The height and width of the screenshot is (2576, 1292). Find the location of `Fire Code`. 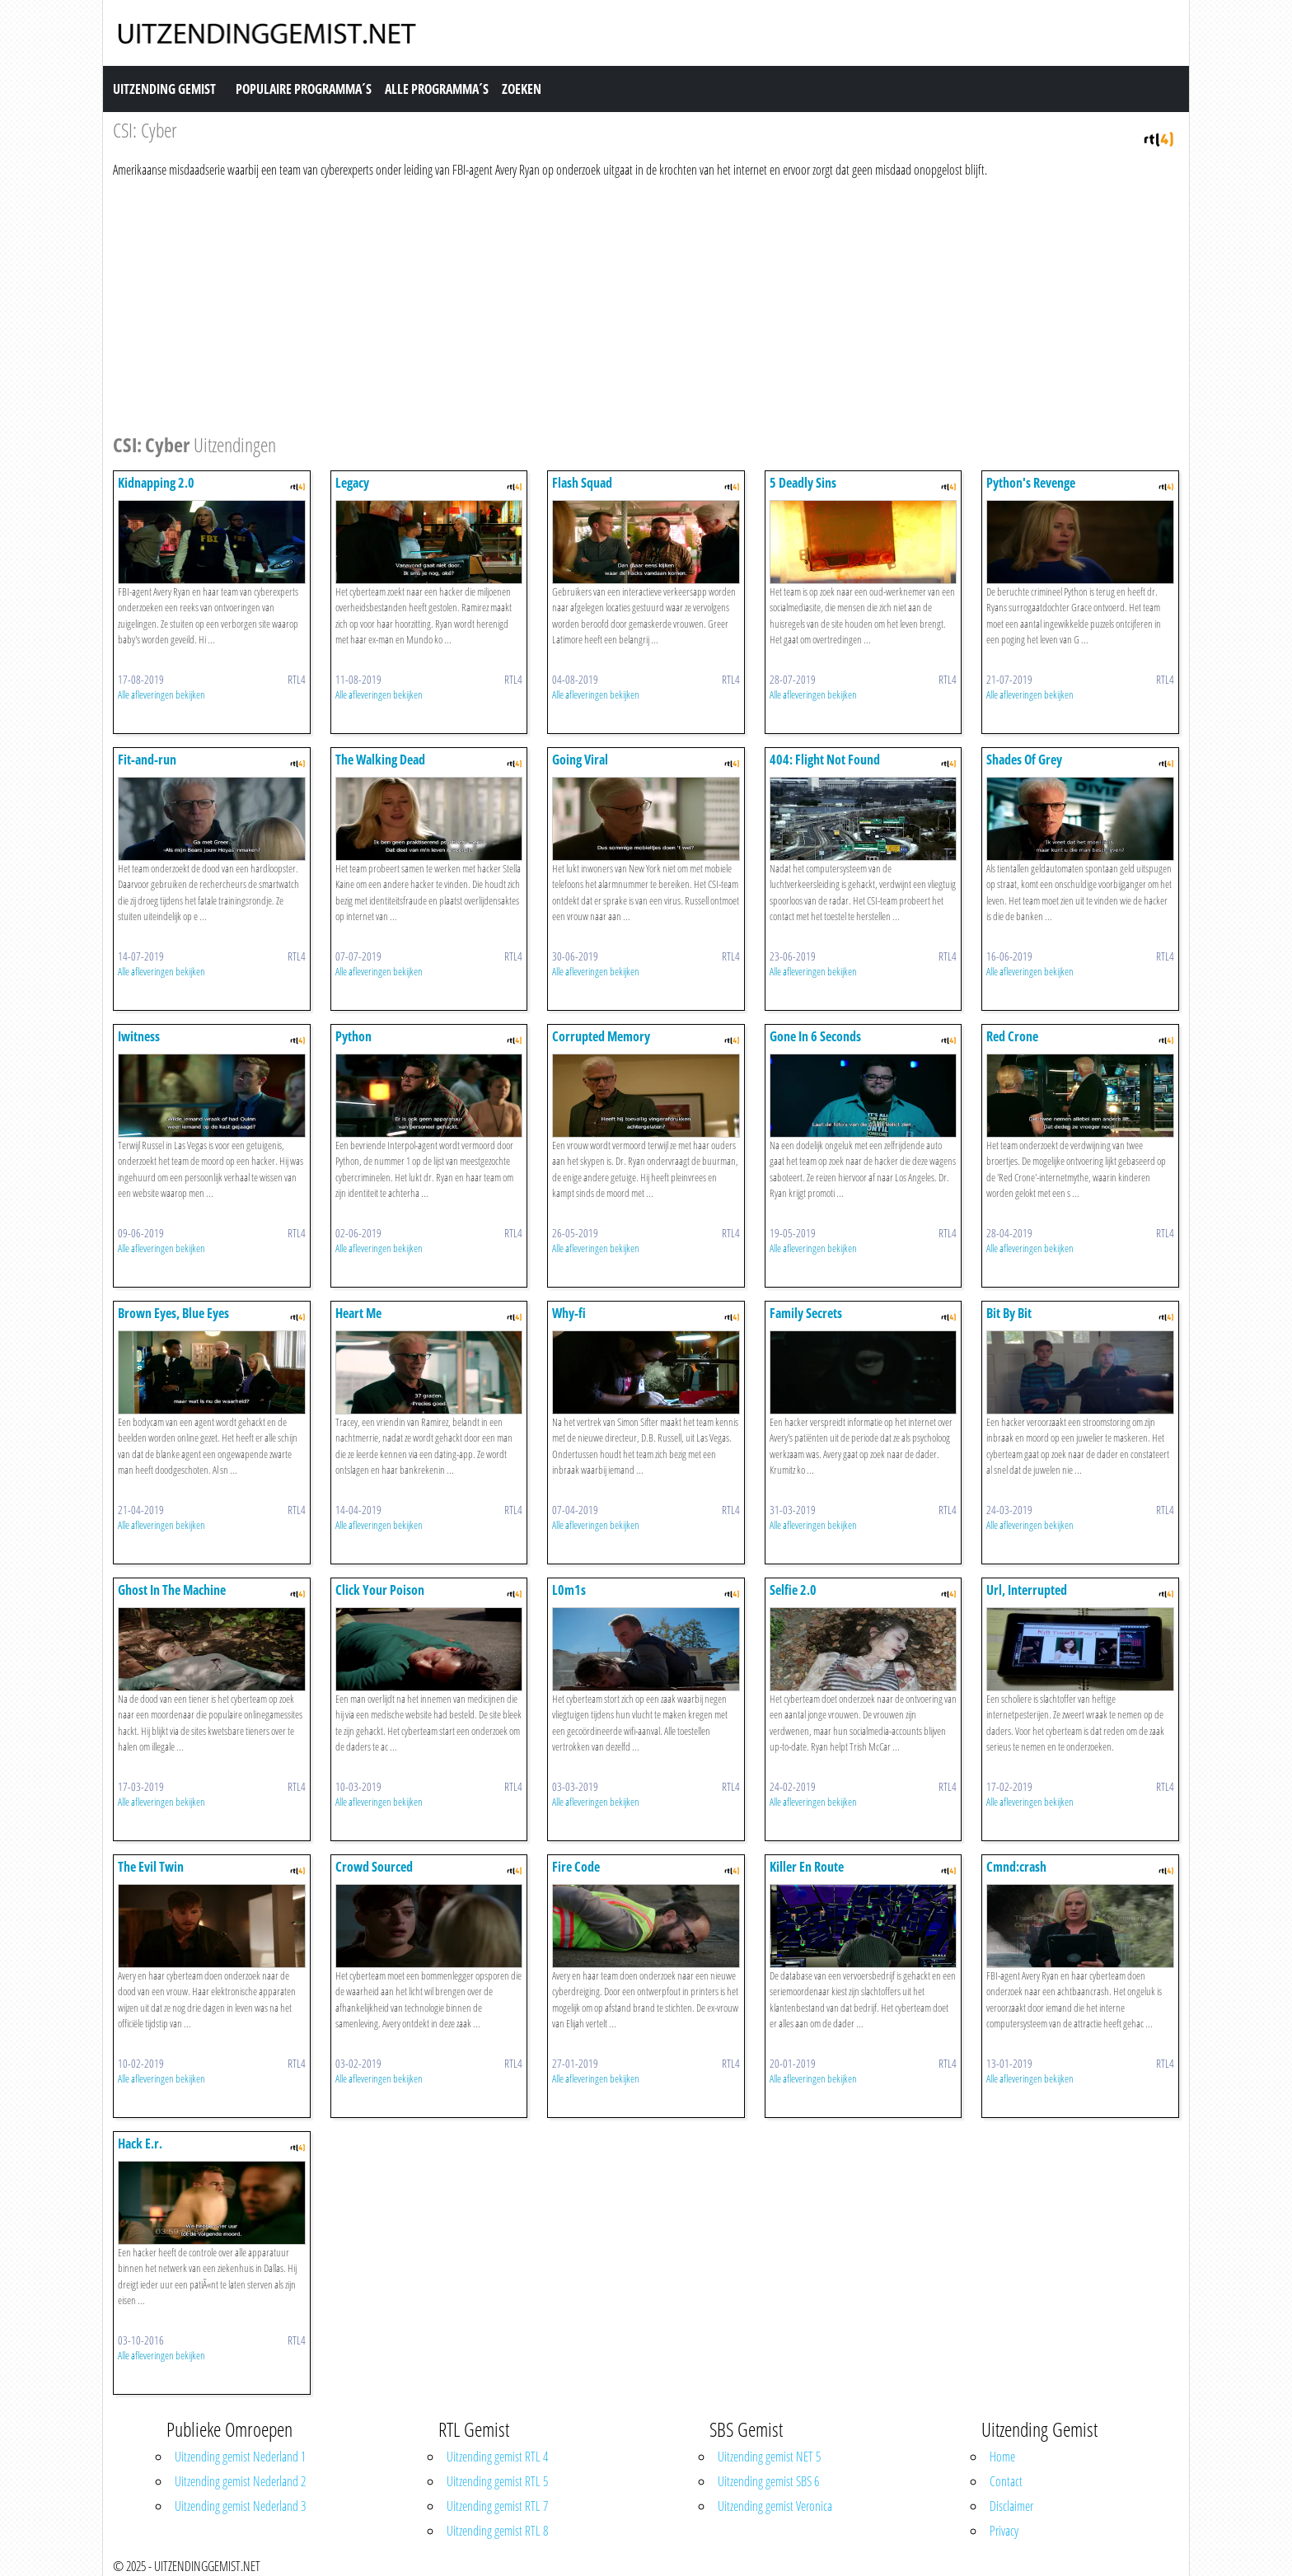

Fire Code is located at coordinates (576, 1867).